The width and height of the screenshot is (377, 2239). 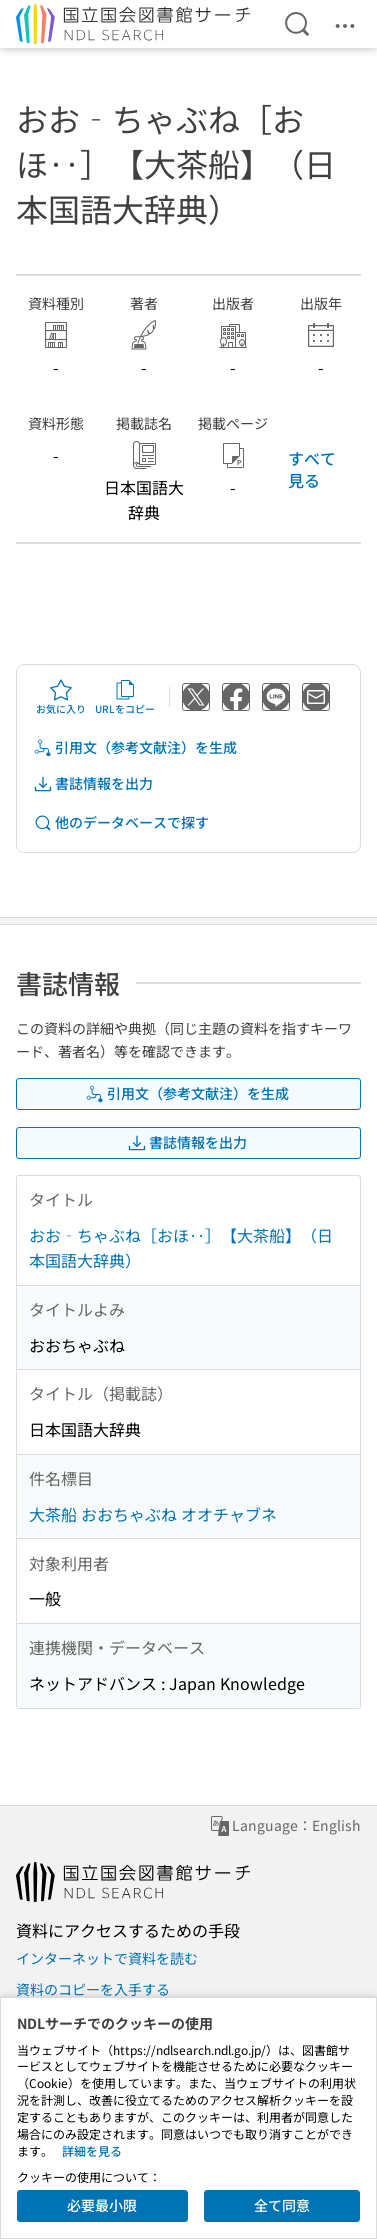 I want to click on 他のデータベースで探す, so click(x=121, y=822).